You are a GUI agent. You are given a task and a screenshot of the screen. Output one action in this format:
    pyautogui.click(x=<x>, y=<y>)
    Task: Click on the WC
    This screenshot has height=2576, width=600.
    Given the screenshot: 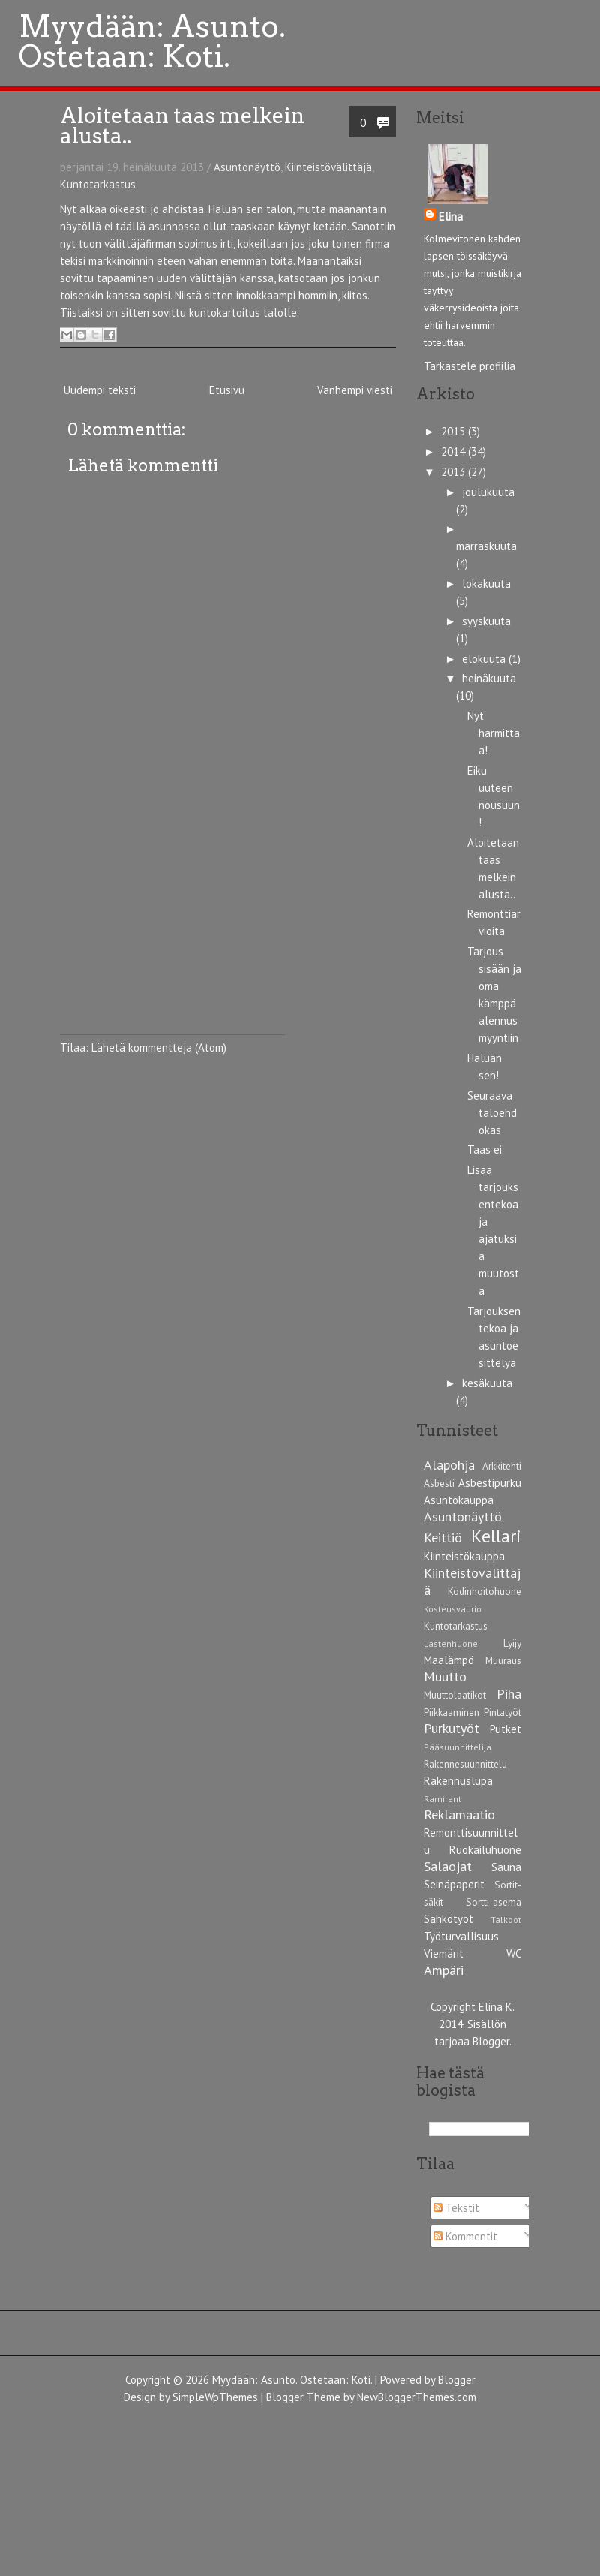 What is the action you would take?
    pyautogui.click(x=513, y=1953)
    